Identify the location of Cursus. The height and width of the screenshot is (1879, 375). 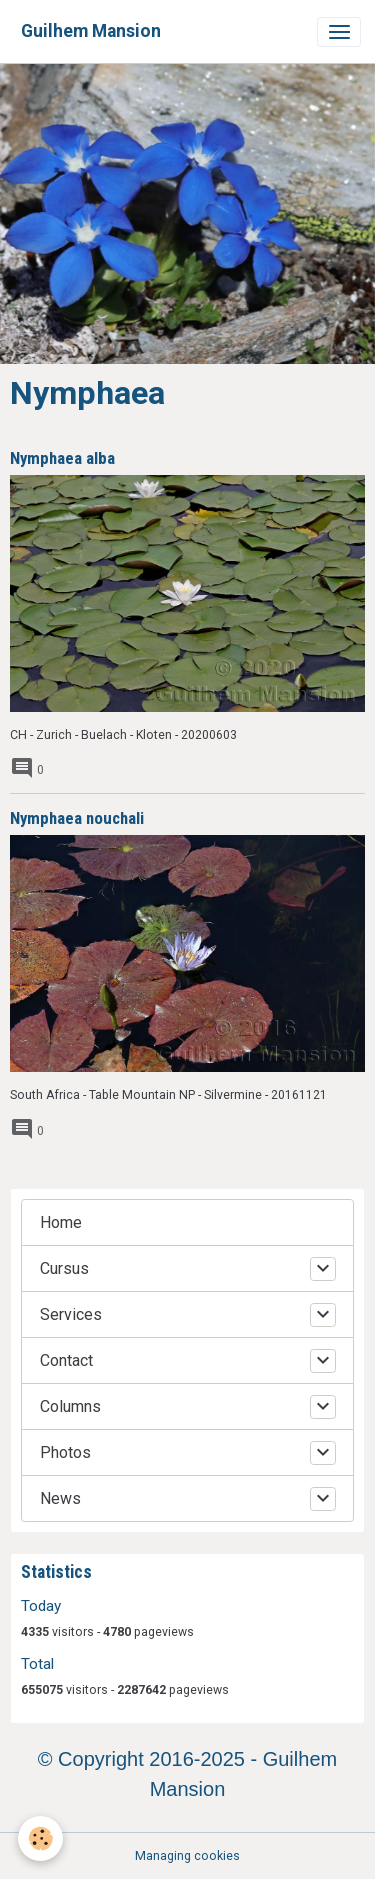
(64, 1268).